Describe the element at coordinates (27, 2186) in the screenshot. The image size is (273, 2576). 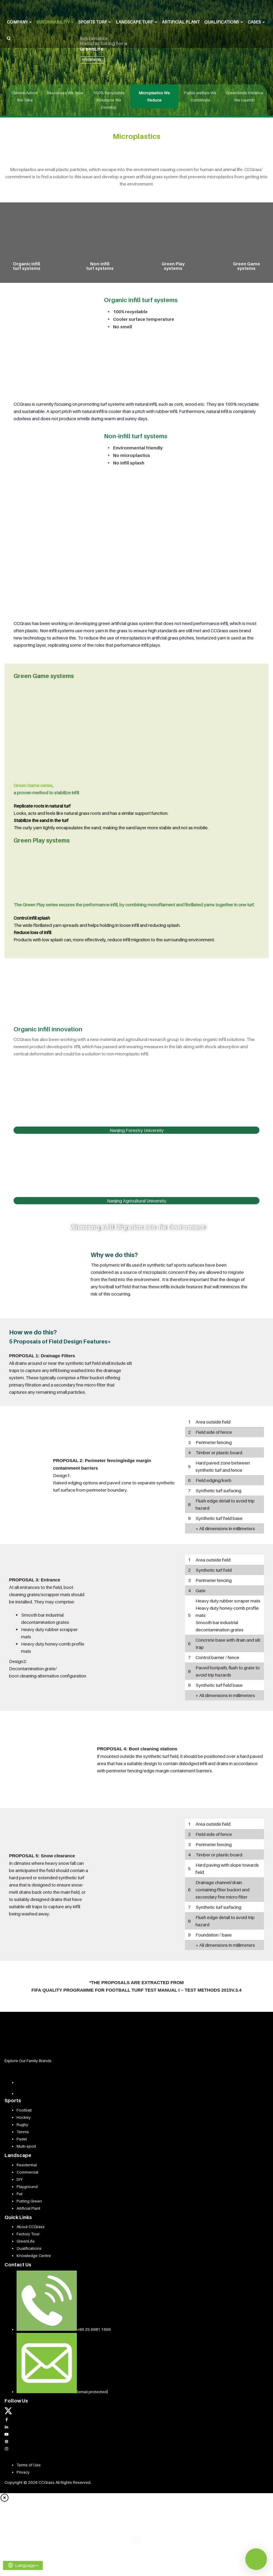
I see `Playground` at that location.